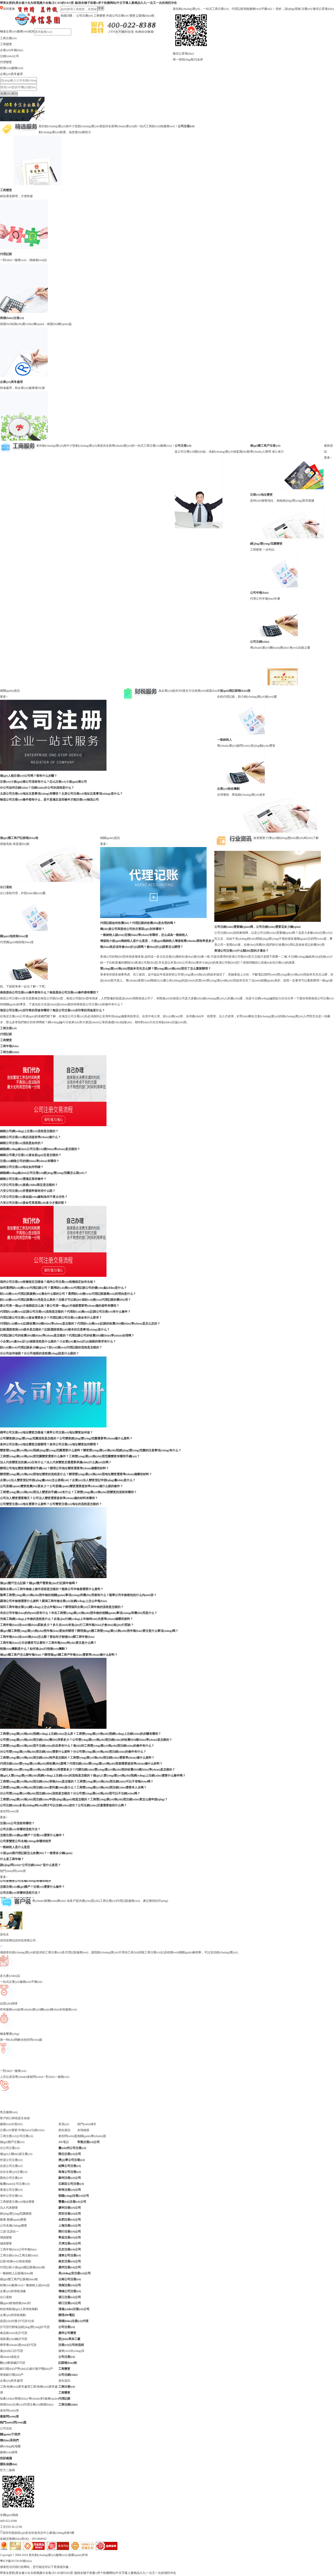 The width and height of the screenshot is (334, 2576). What do you see at coordinates (69, 2261) in the screenshot?
I see `南京注冊(cè)公司` at bounding box center [69, 2261].